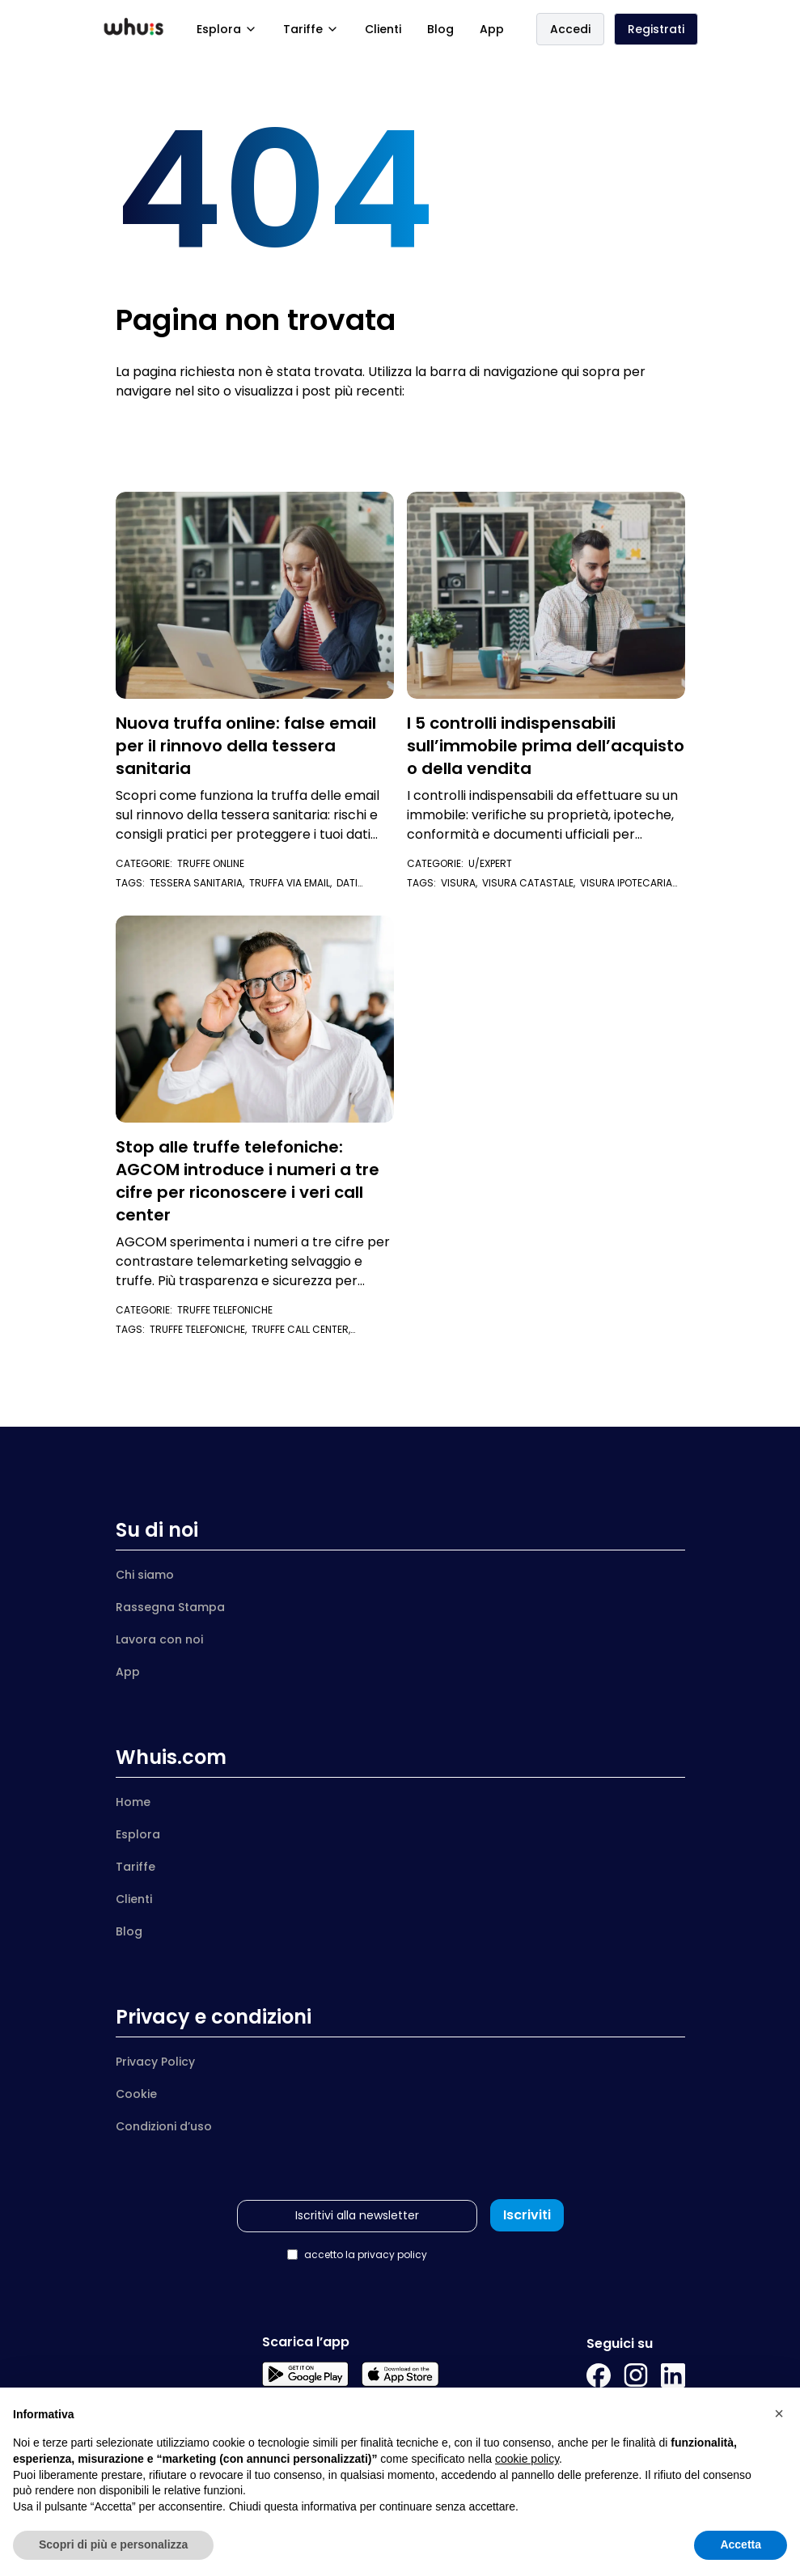 This screenshot has width=800, height=2576. Describe the element at coordinates (383, 29) in the screenshot. I see `Clienti` at that location.